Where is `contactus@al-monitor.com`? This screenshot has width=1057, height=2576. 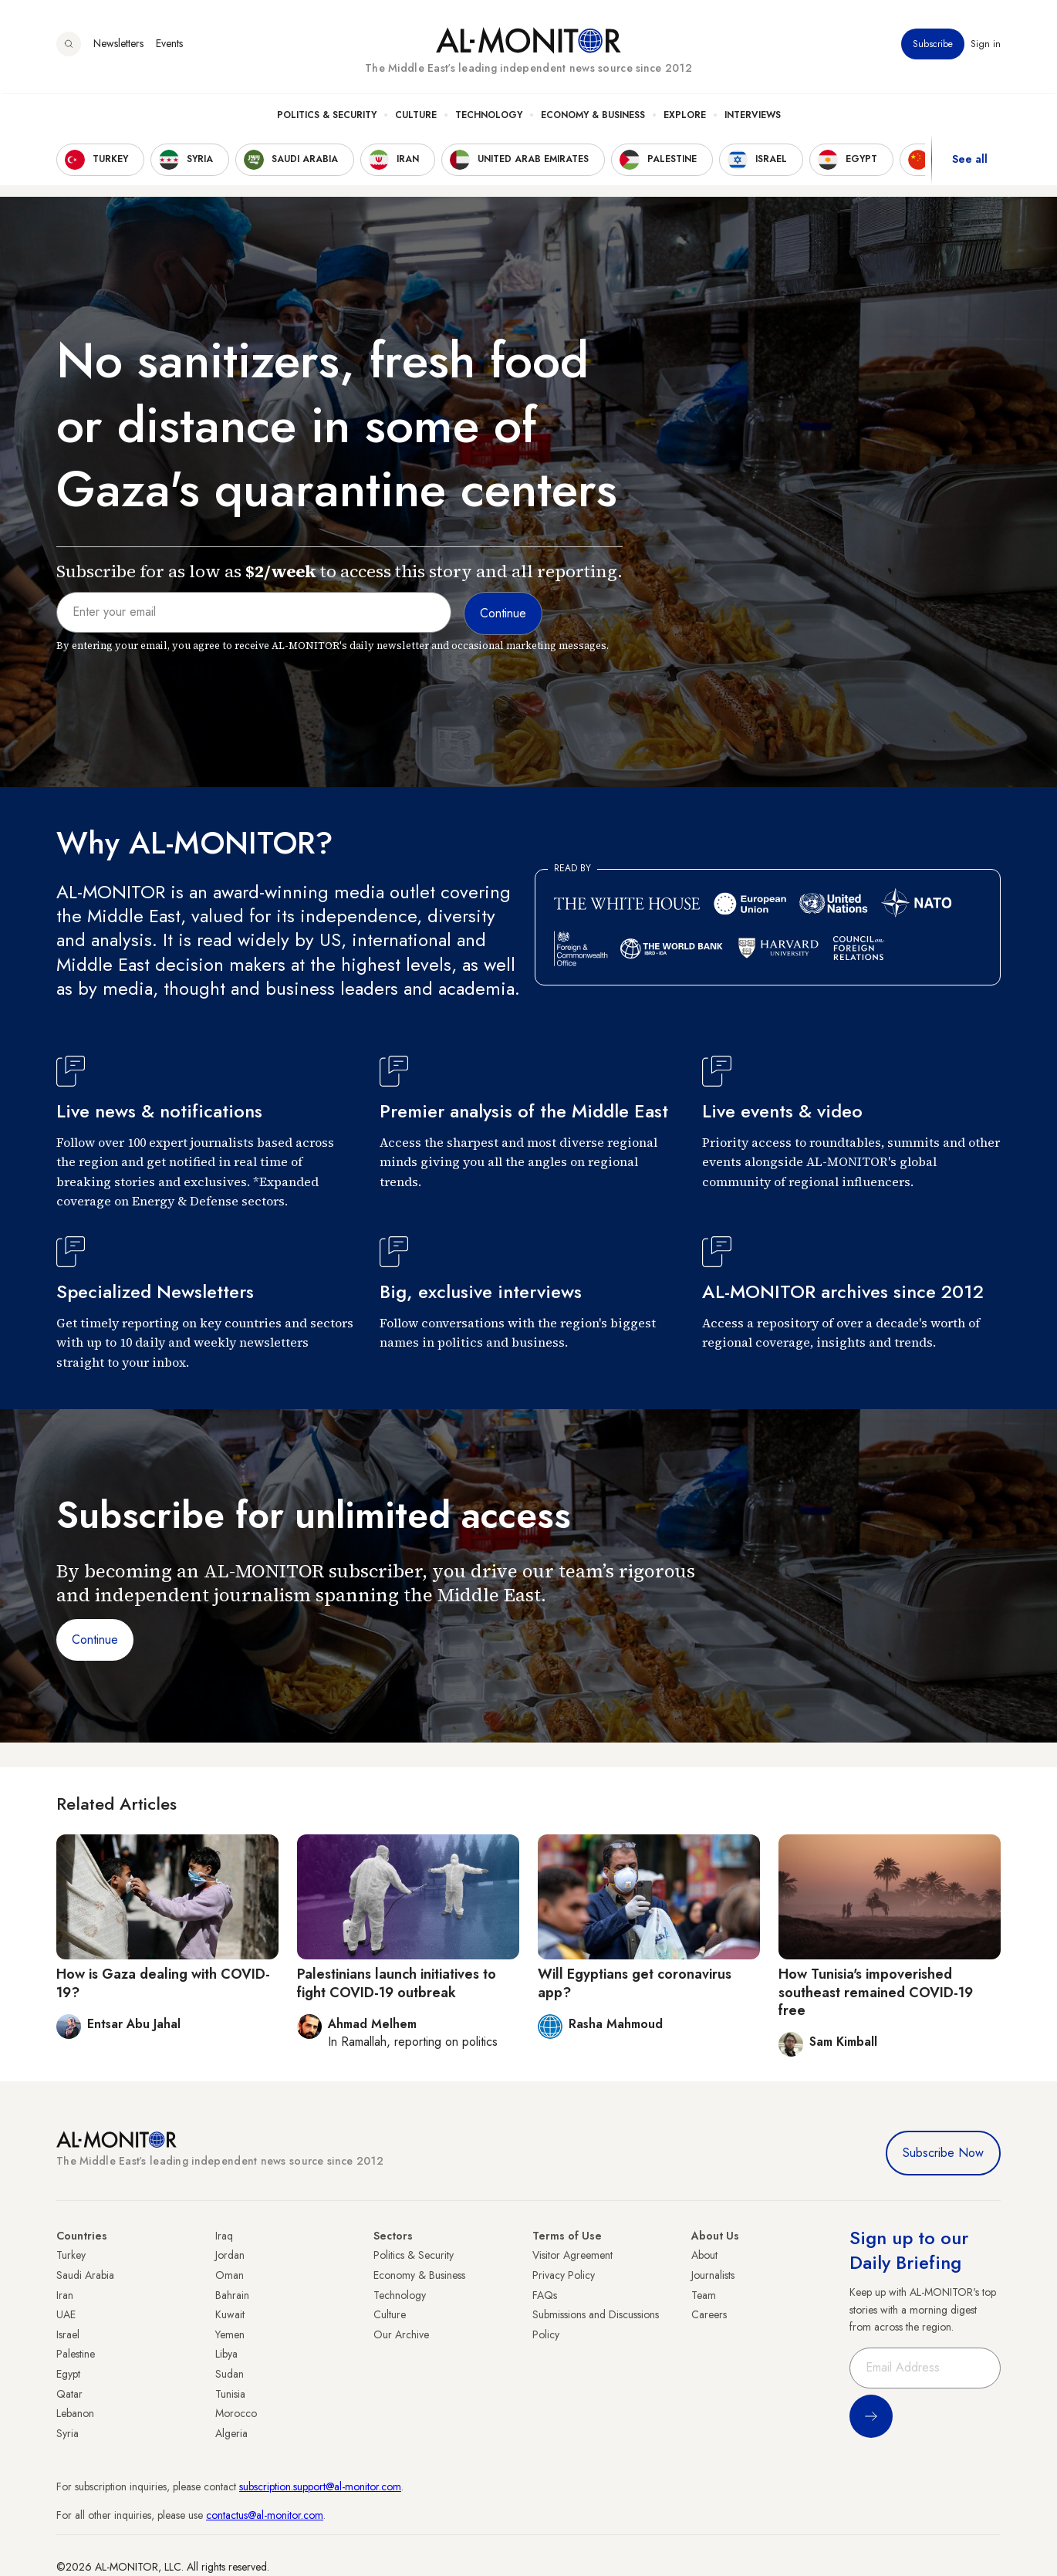
contactus@al-monitor.com is located at coordinates (264, 2515).